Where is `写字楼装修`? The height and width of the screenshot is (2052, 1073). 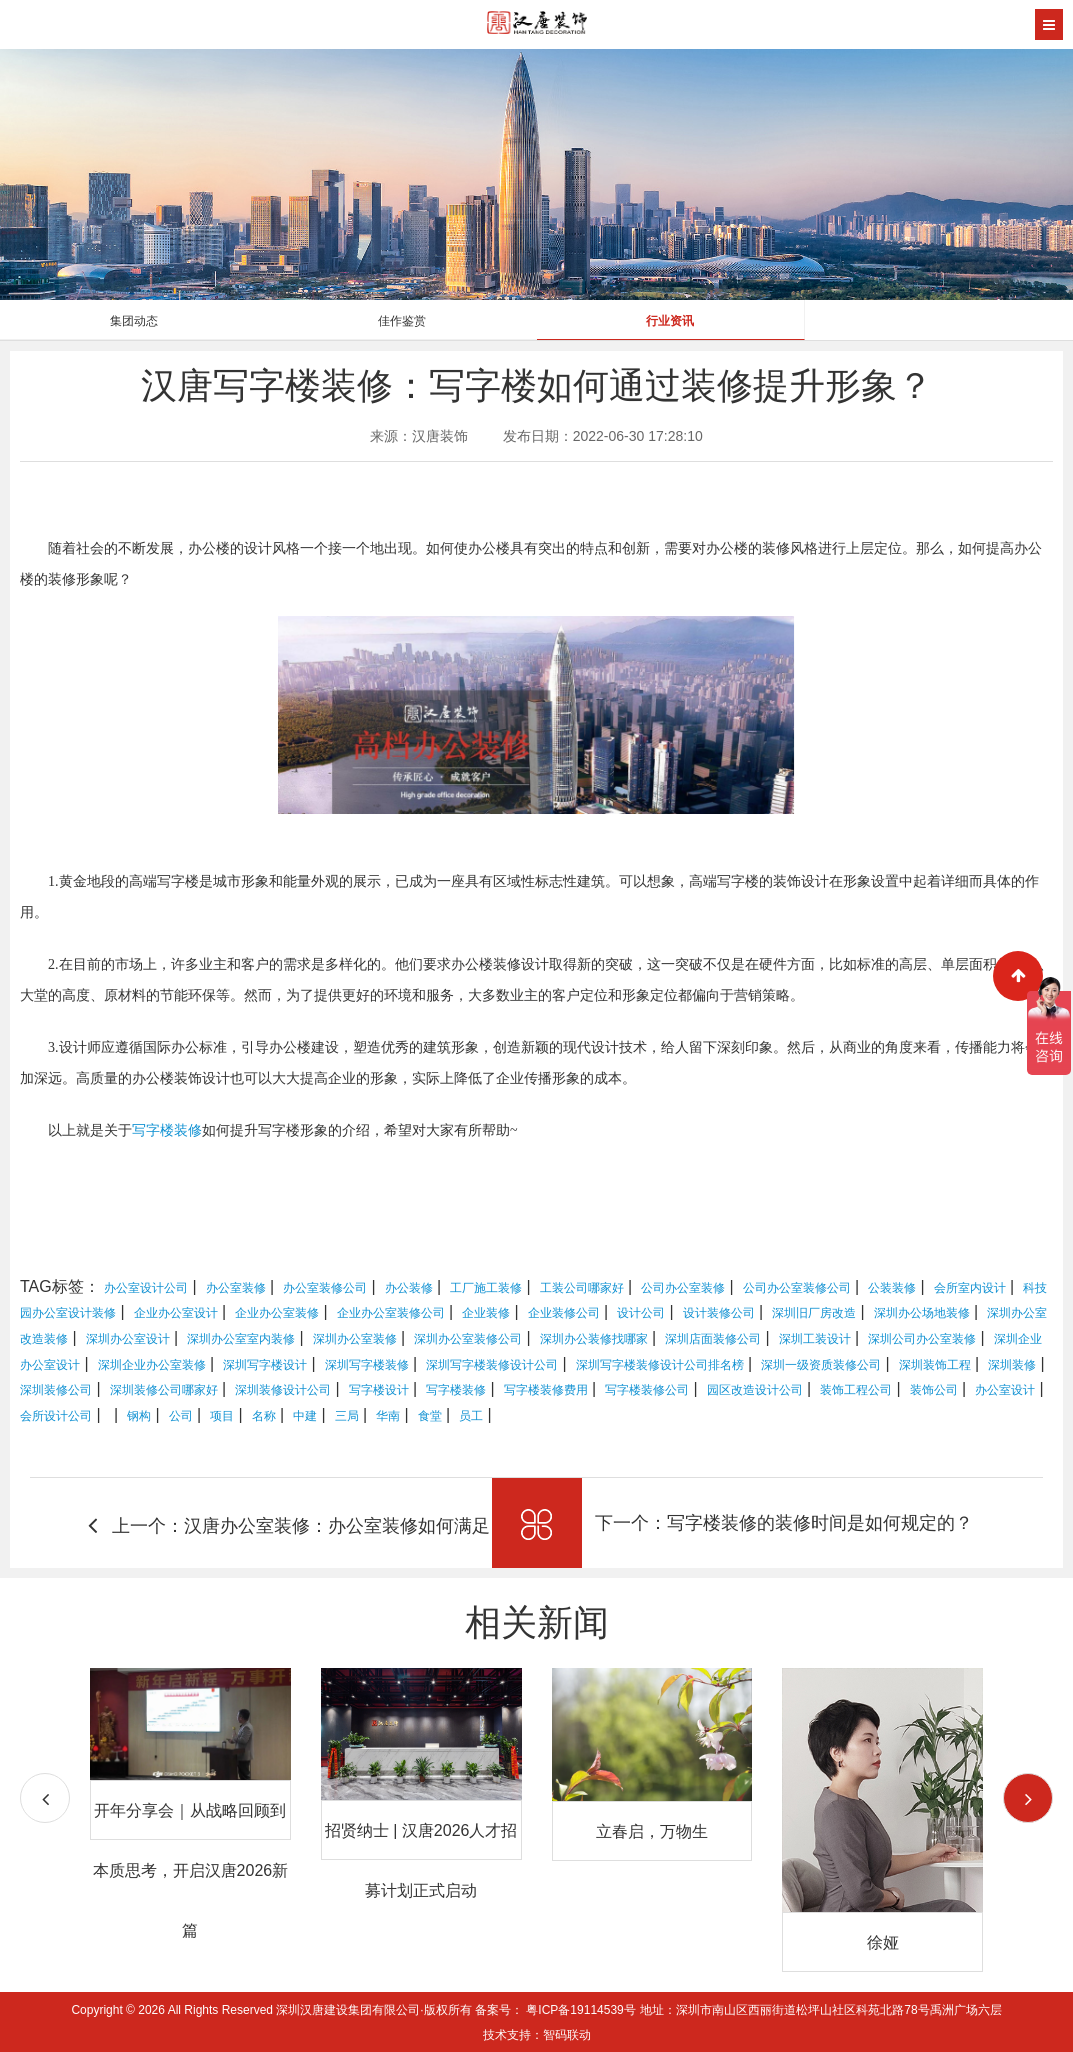
写字楼装修 is located at coordinates (167, 1130).